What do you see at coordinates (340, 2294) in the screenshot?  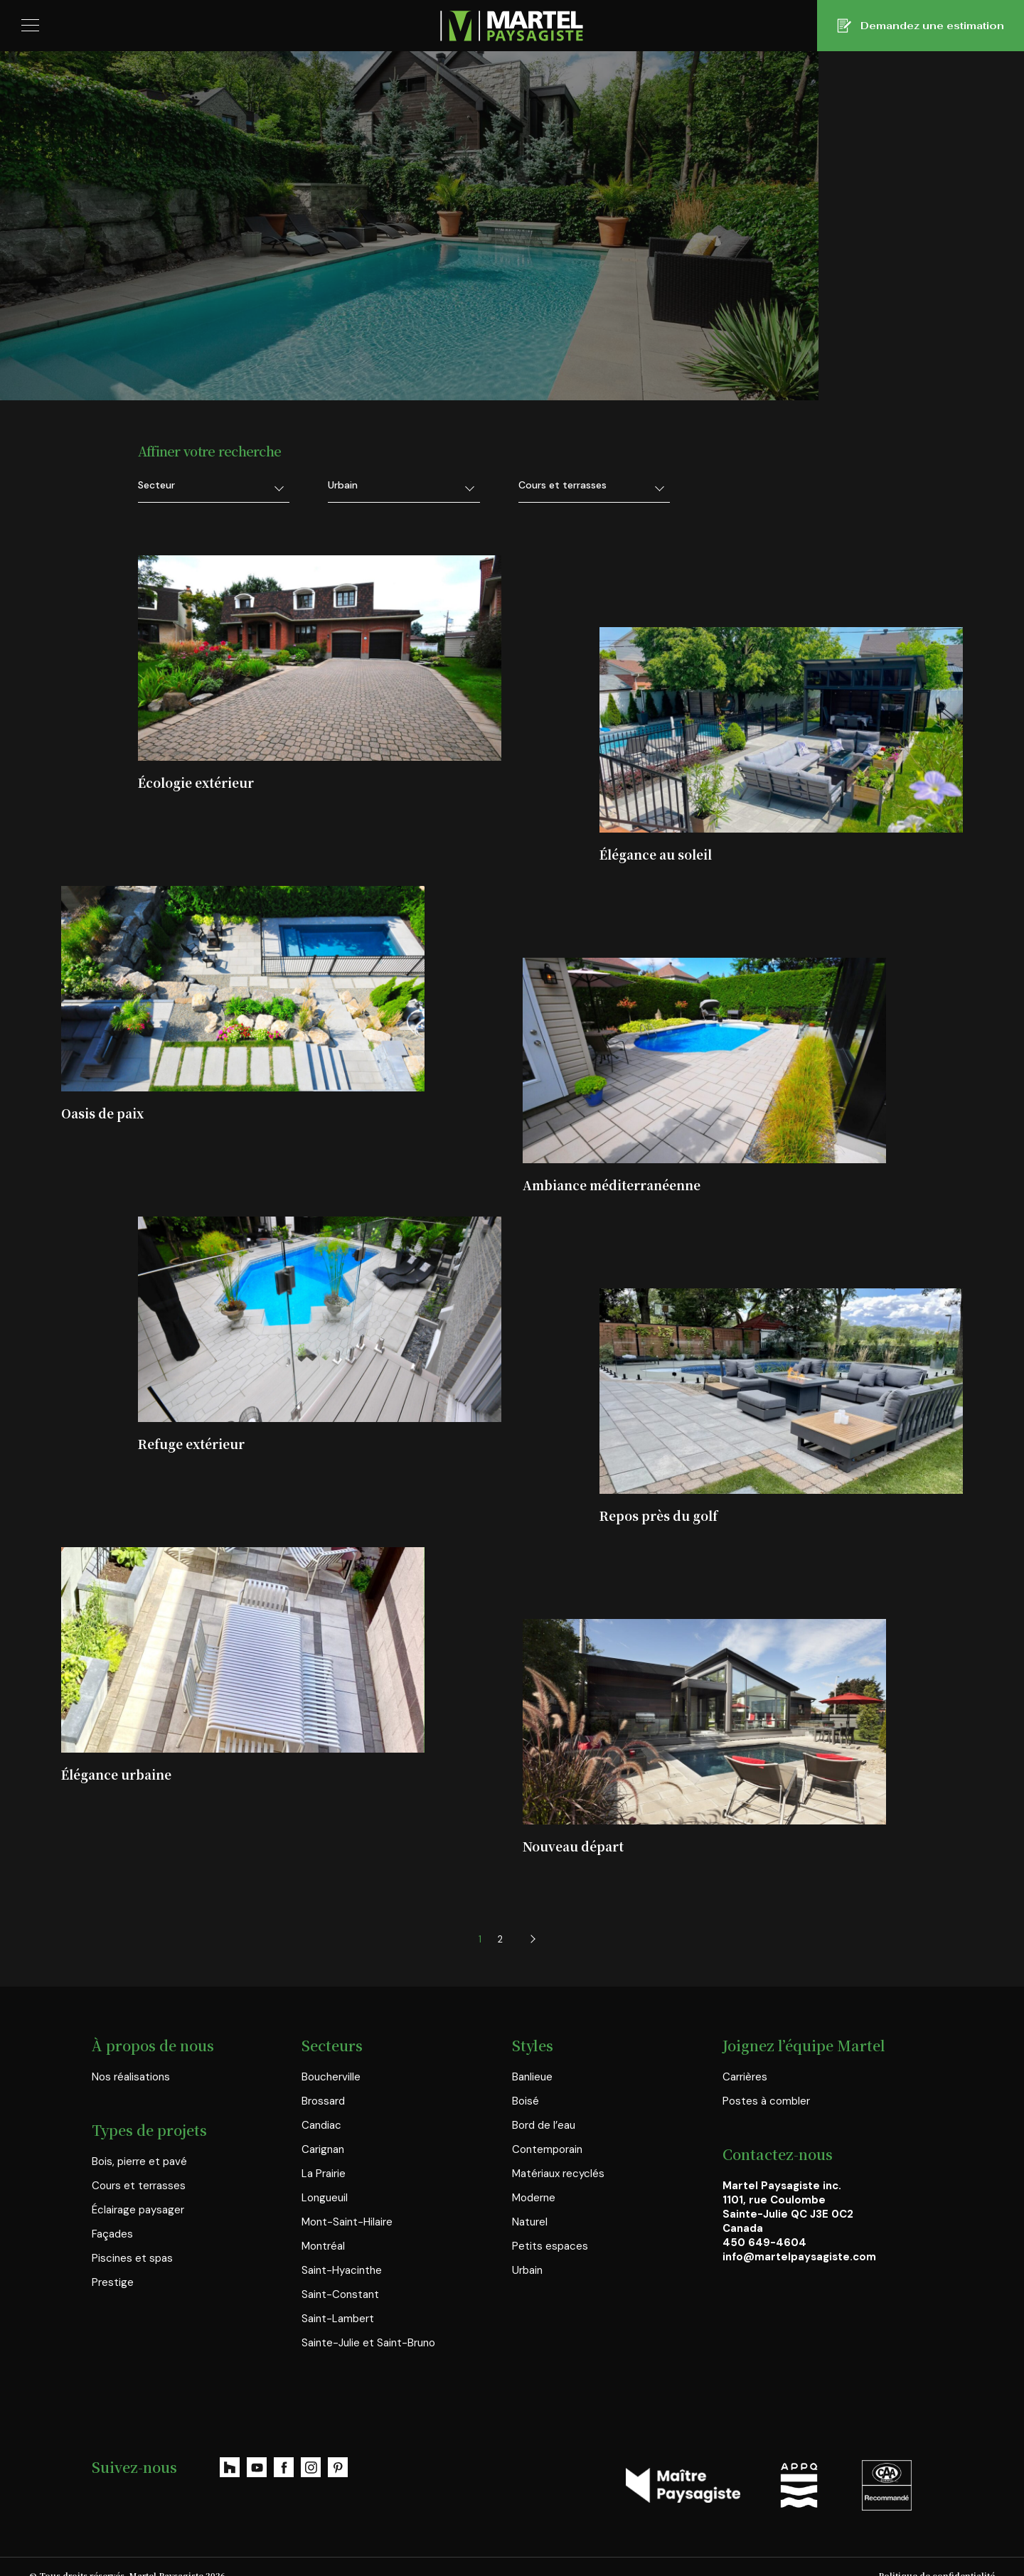 I see `Saint-Constant` at bounding box center [340, 2294].